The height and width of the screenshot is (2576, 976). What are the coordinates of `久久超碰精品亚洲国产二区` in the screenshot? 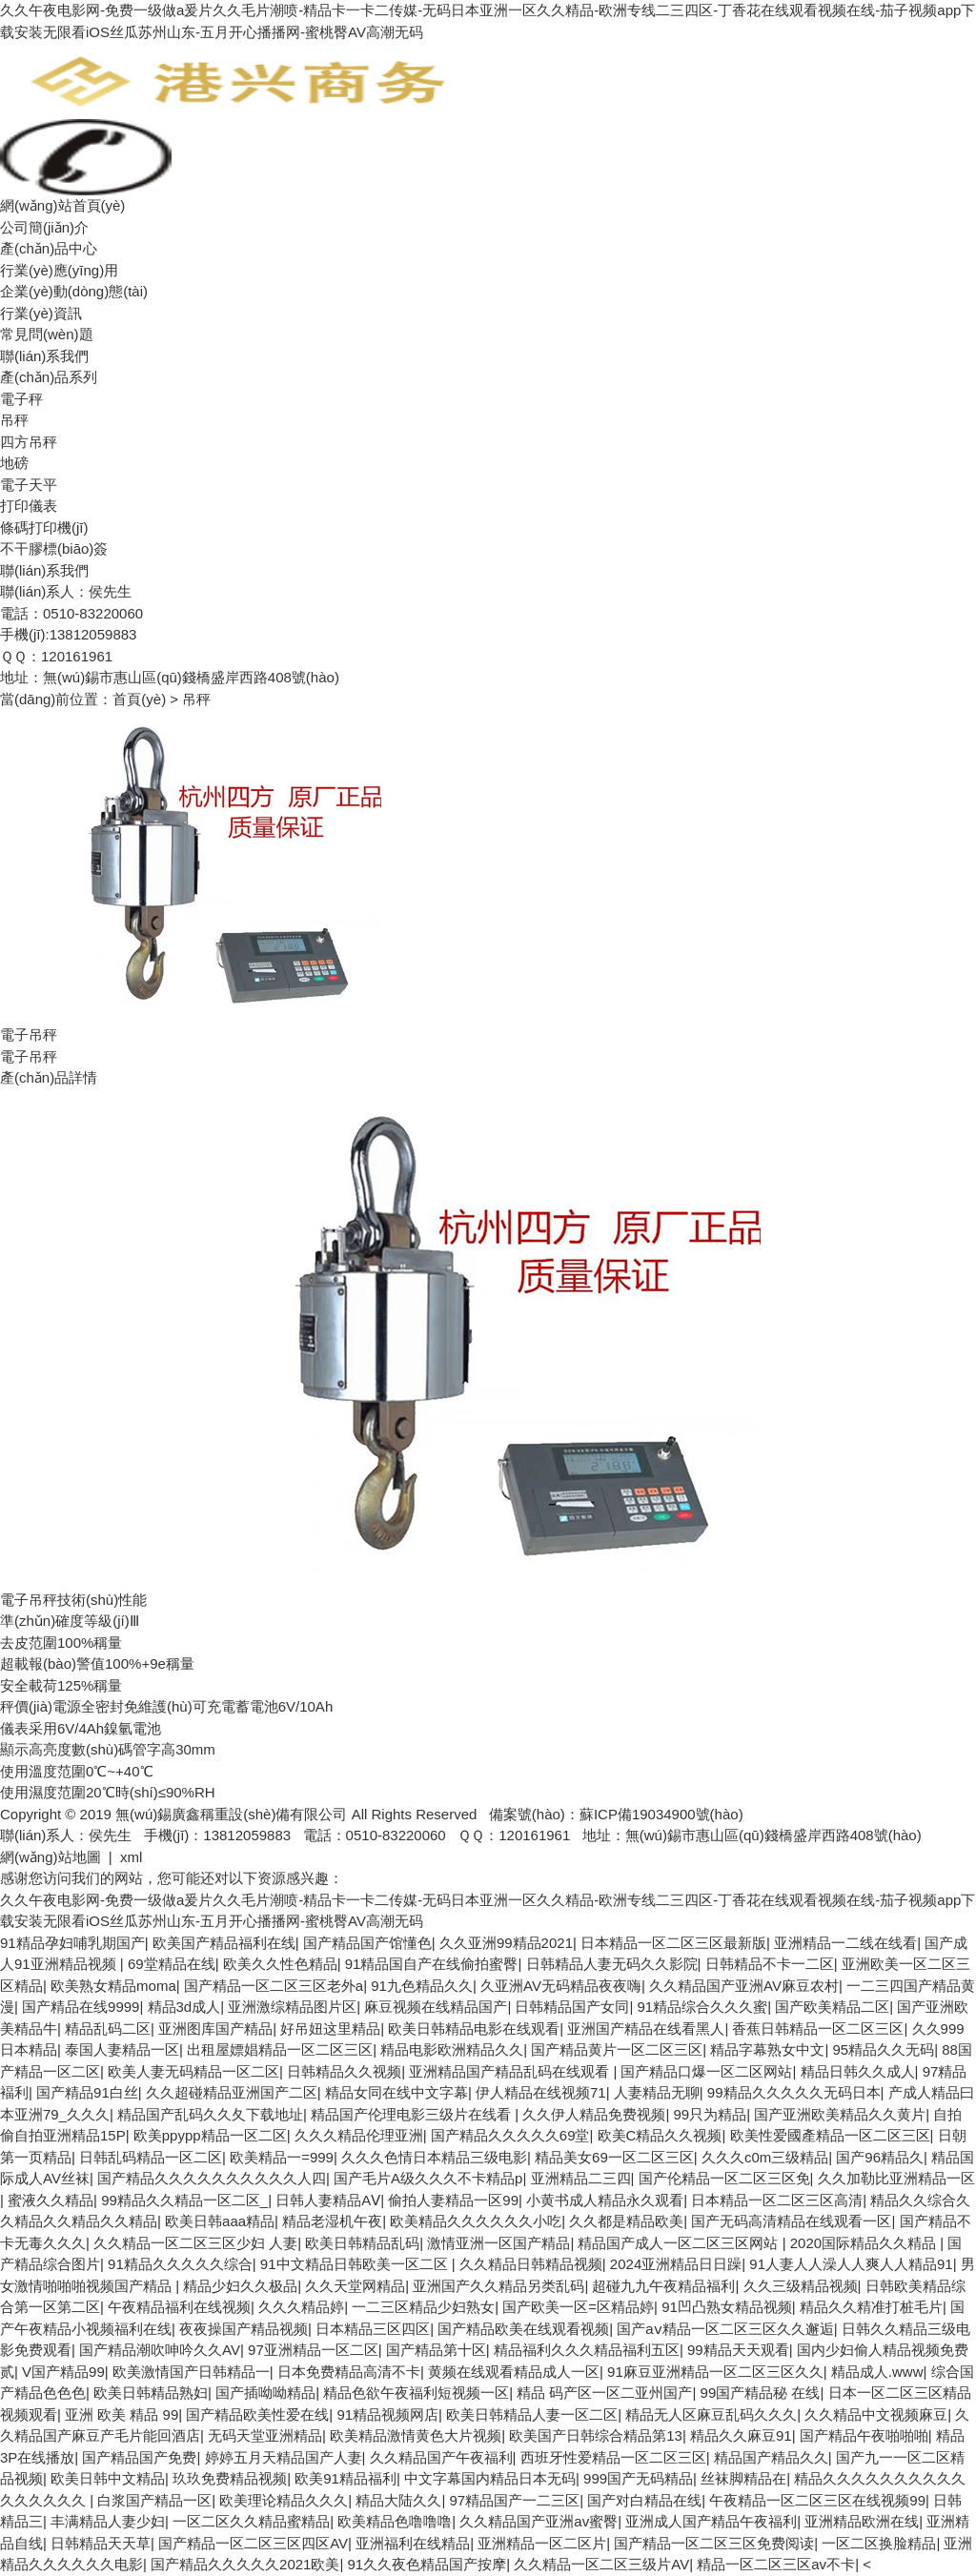 It's located at (231, 2092).